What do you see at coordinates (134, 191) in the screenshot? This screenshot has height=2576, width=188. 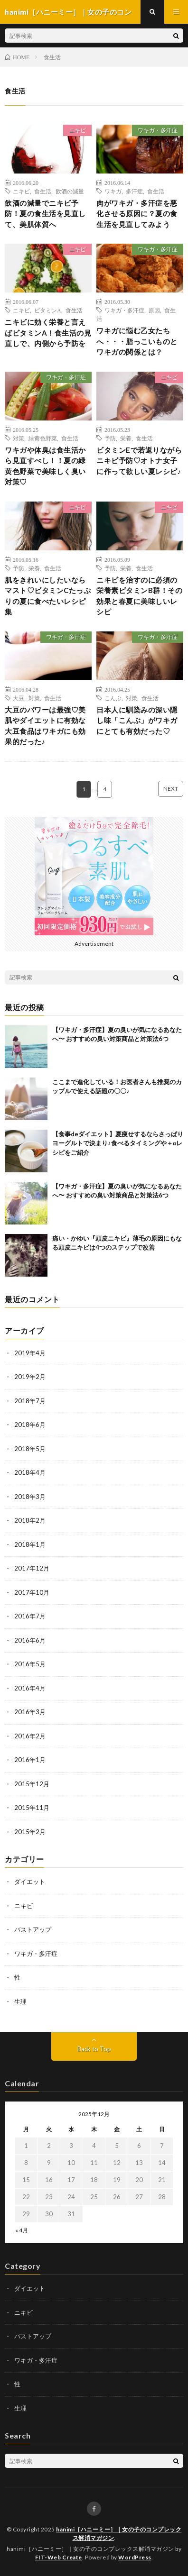 I see `多汗症` at bounding box center [134, 191].